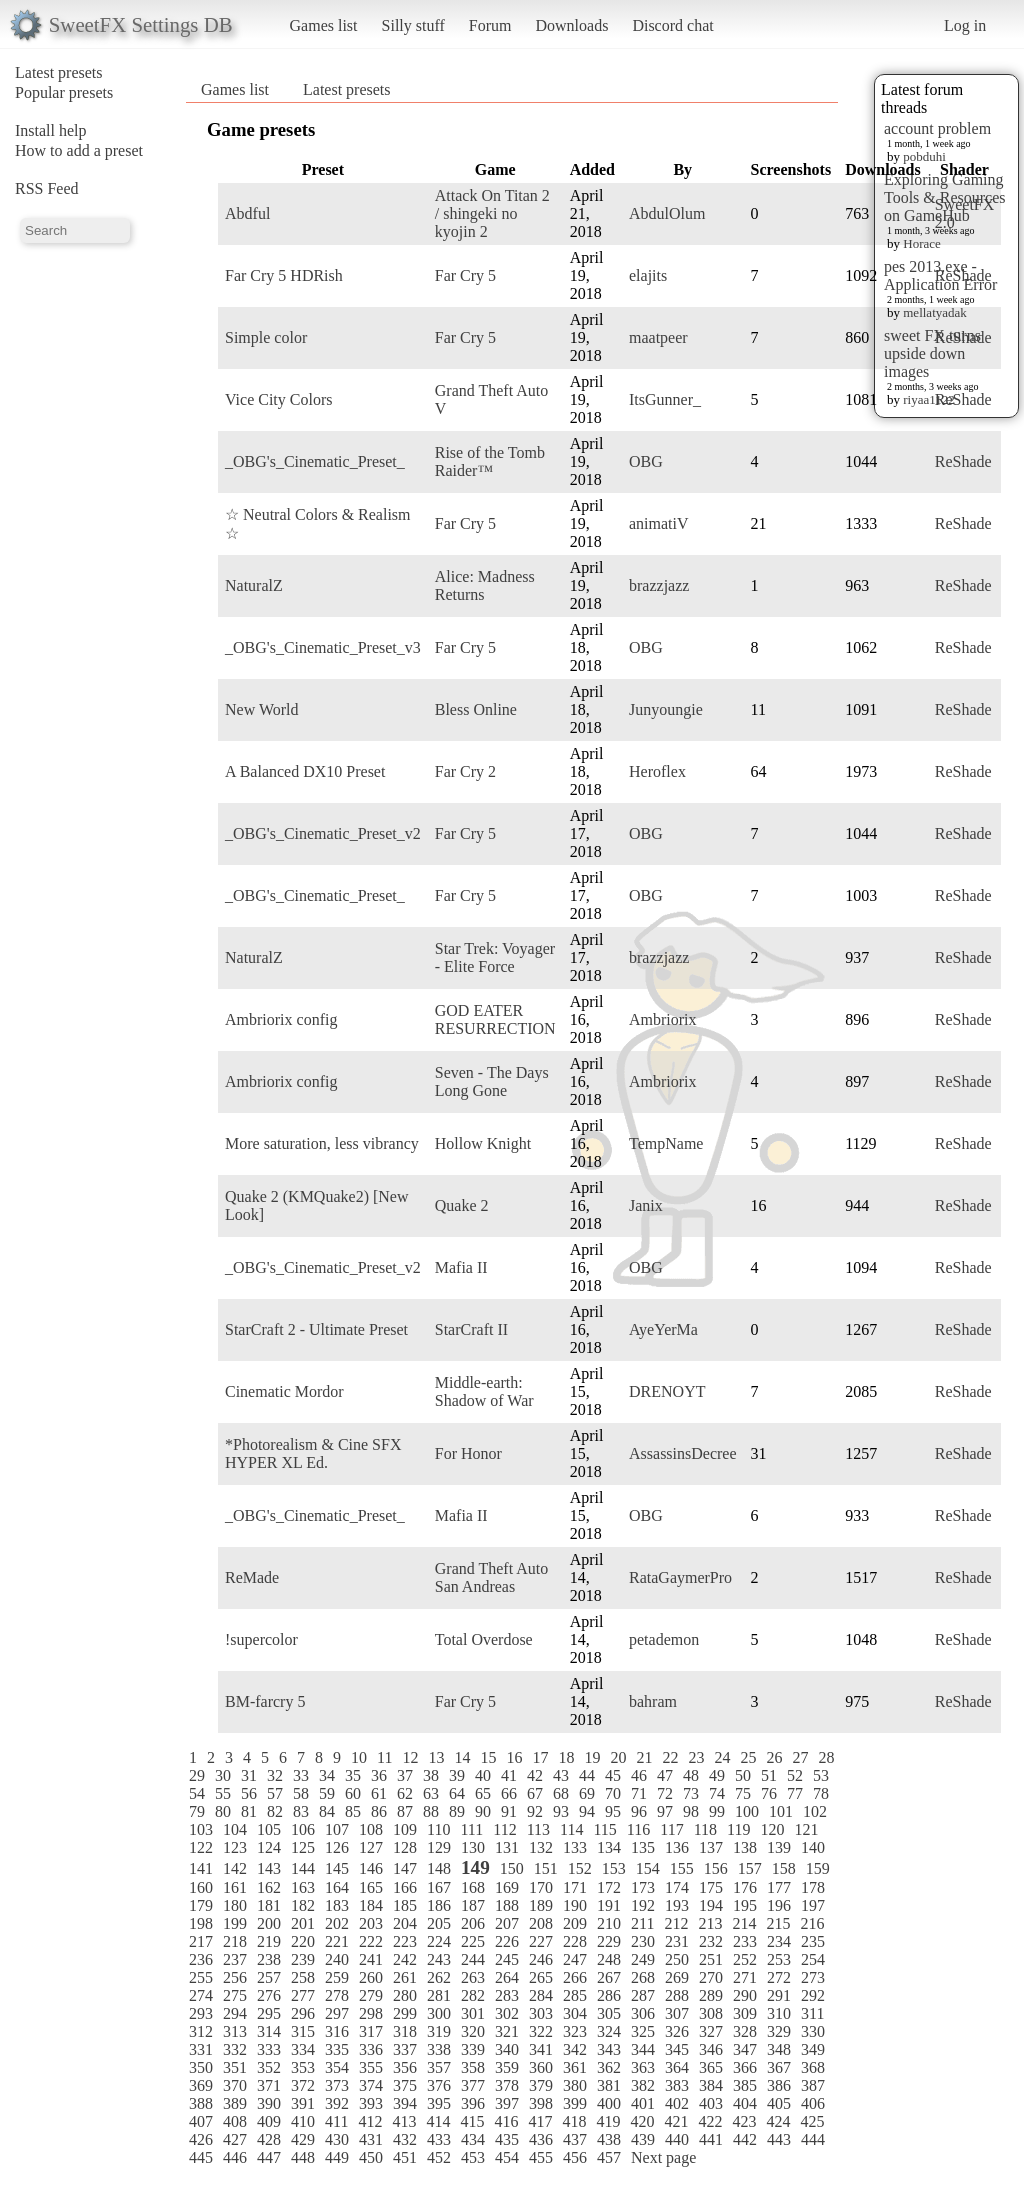 This screenshot has width=1024, height=2199. Describe the element at coordinates (353, 1811) in the screenshot. I see `85` at that location.